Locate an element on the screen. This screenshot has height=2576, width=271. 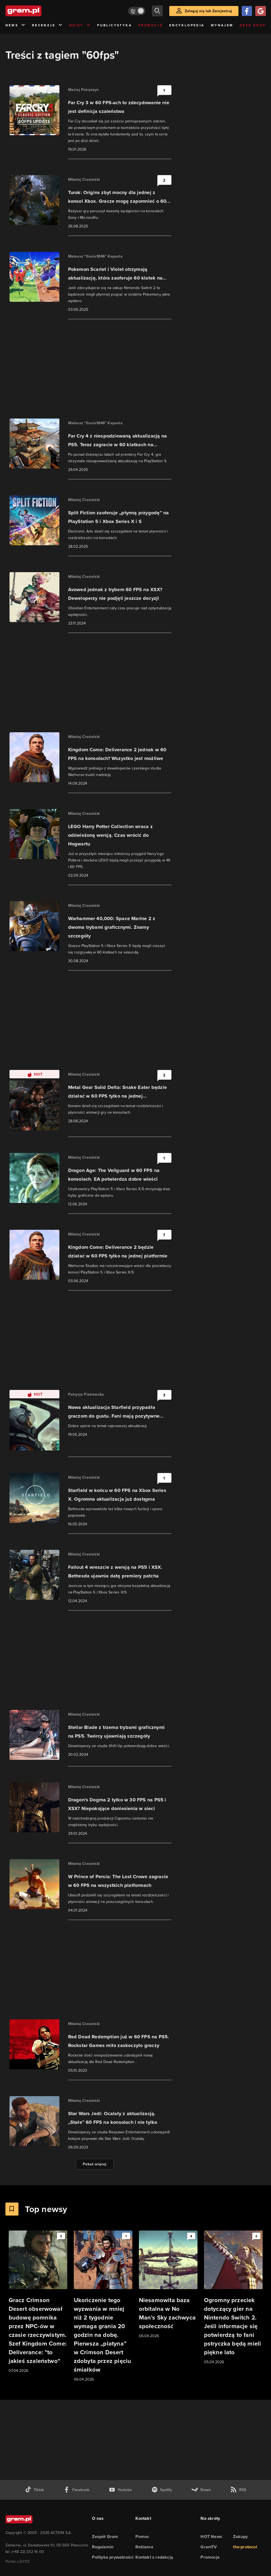
Kontakt z redakcją is located at coordinates (154, 2557).